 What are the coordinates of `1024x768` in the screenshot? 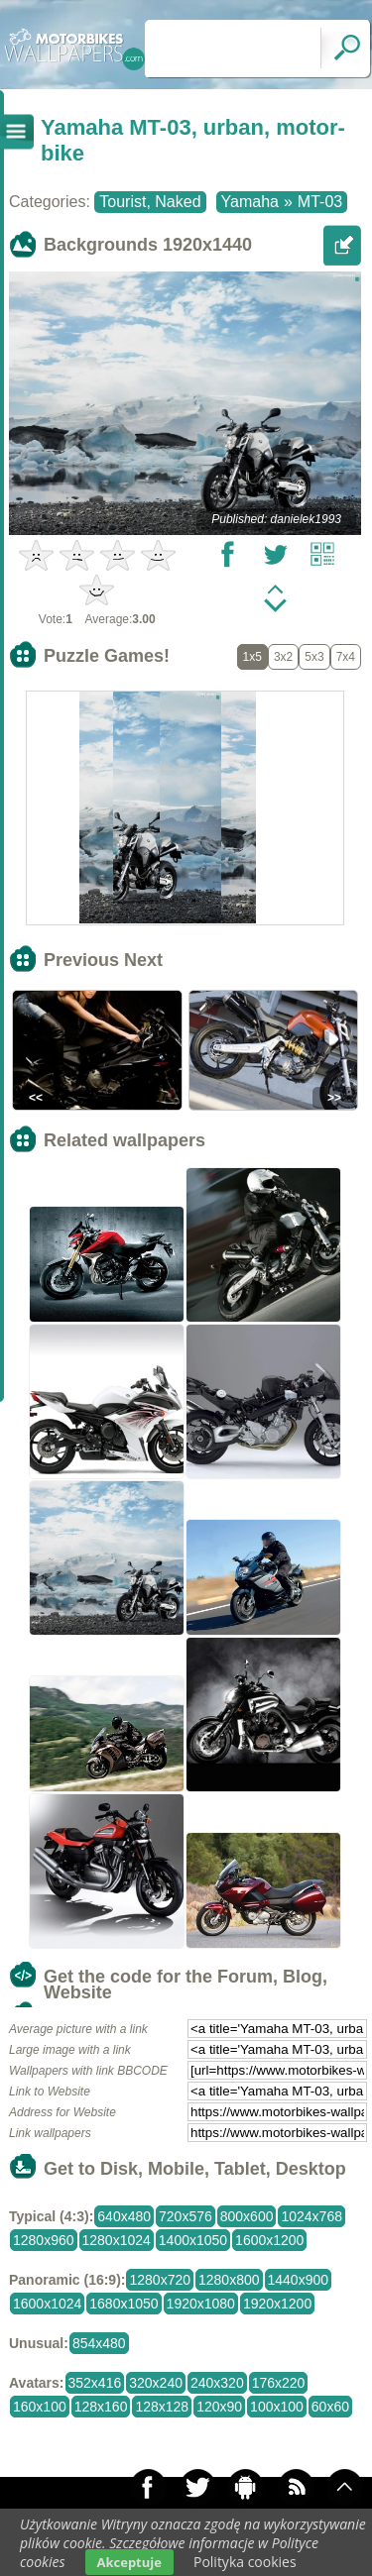 It's located at (311, 2216).